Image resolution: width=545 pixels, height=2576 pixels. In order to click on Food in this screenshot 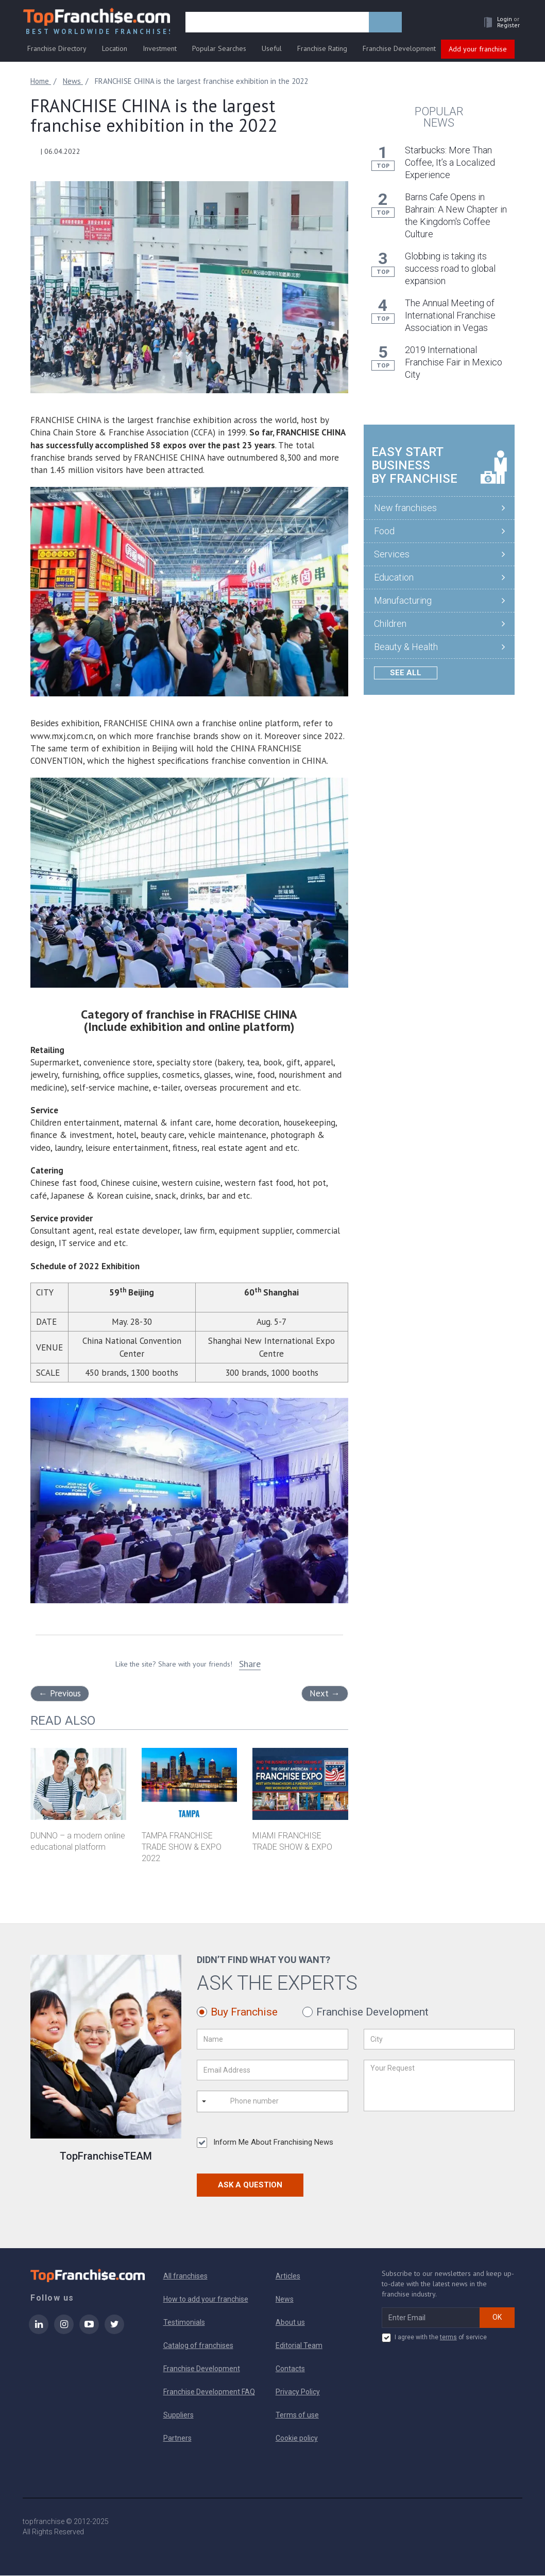, I will do `click(384, 531)`.